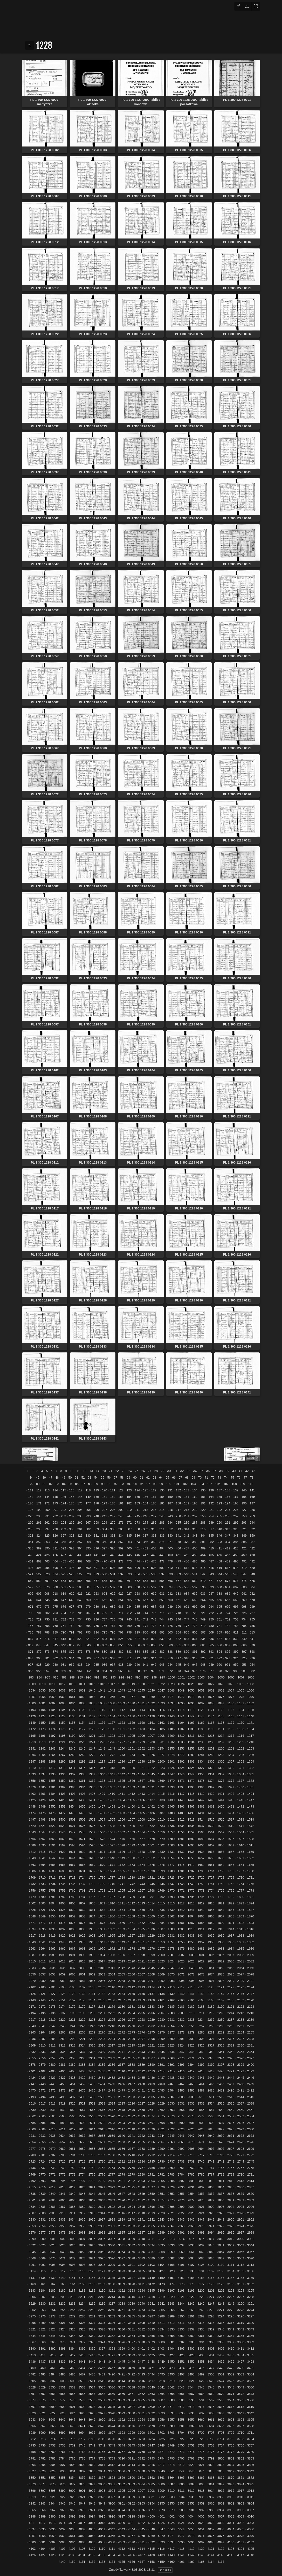 The height and width of the screenshot is (2576, 282). What do you see at coordinates (194, 1529) in the screenshot?
I see `315` at bounding box center [194, 1529].